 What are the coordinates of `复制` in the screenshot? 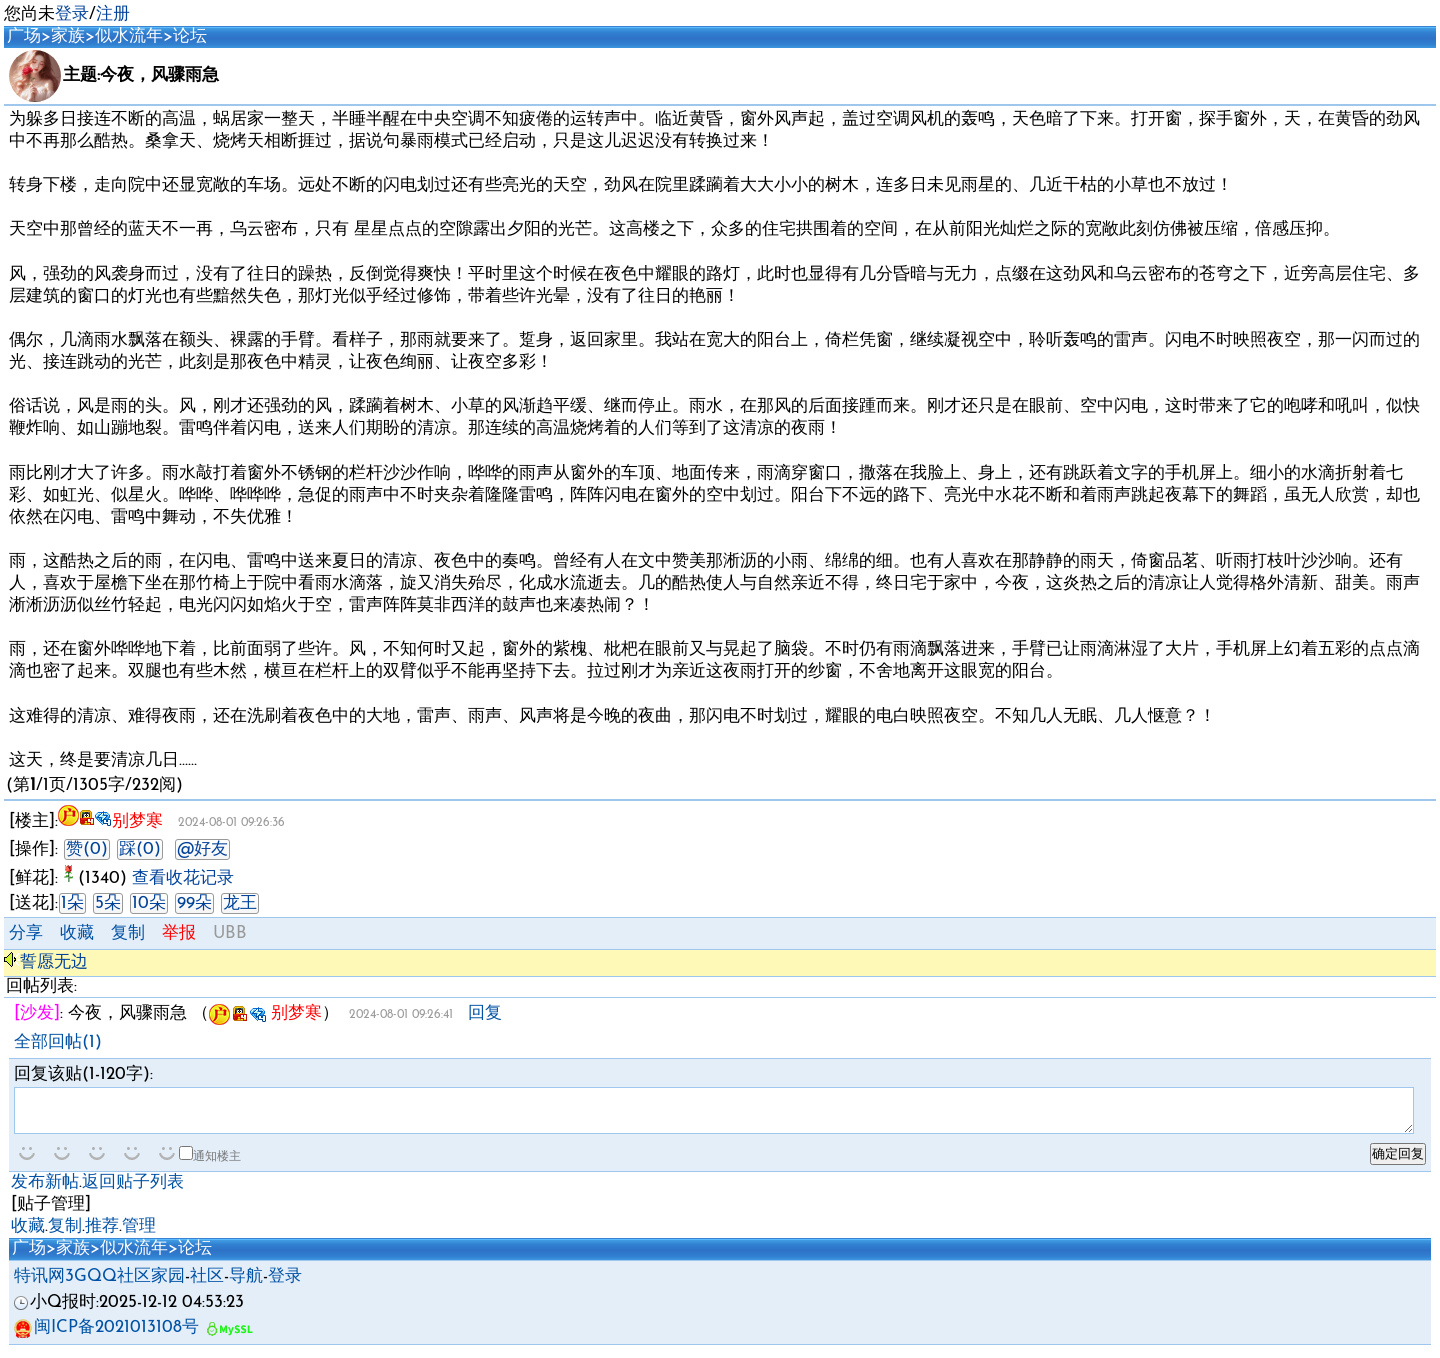 It's located at (128, 933).